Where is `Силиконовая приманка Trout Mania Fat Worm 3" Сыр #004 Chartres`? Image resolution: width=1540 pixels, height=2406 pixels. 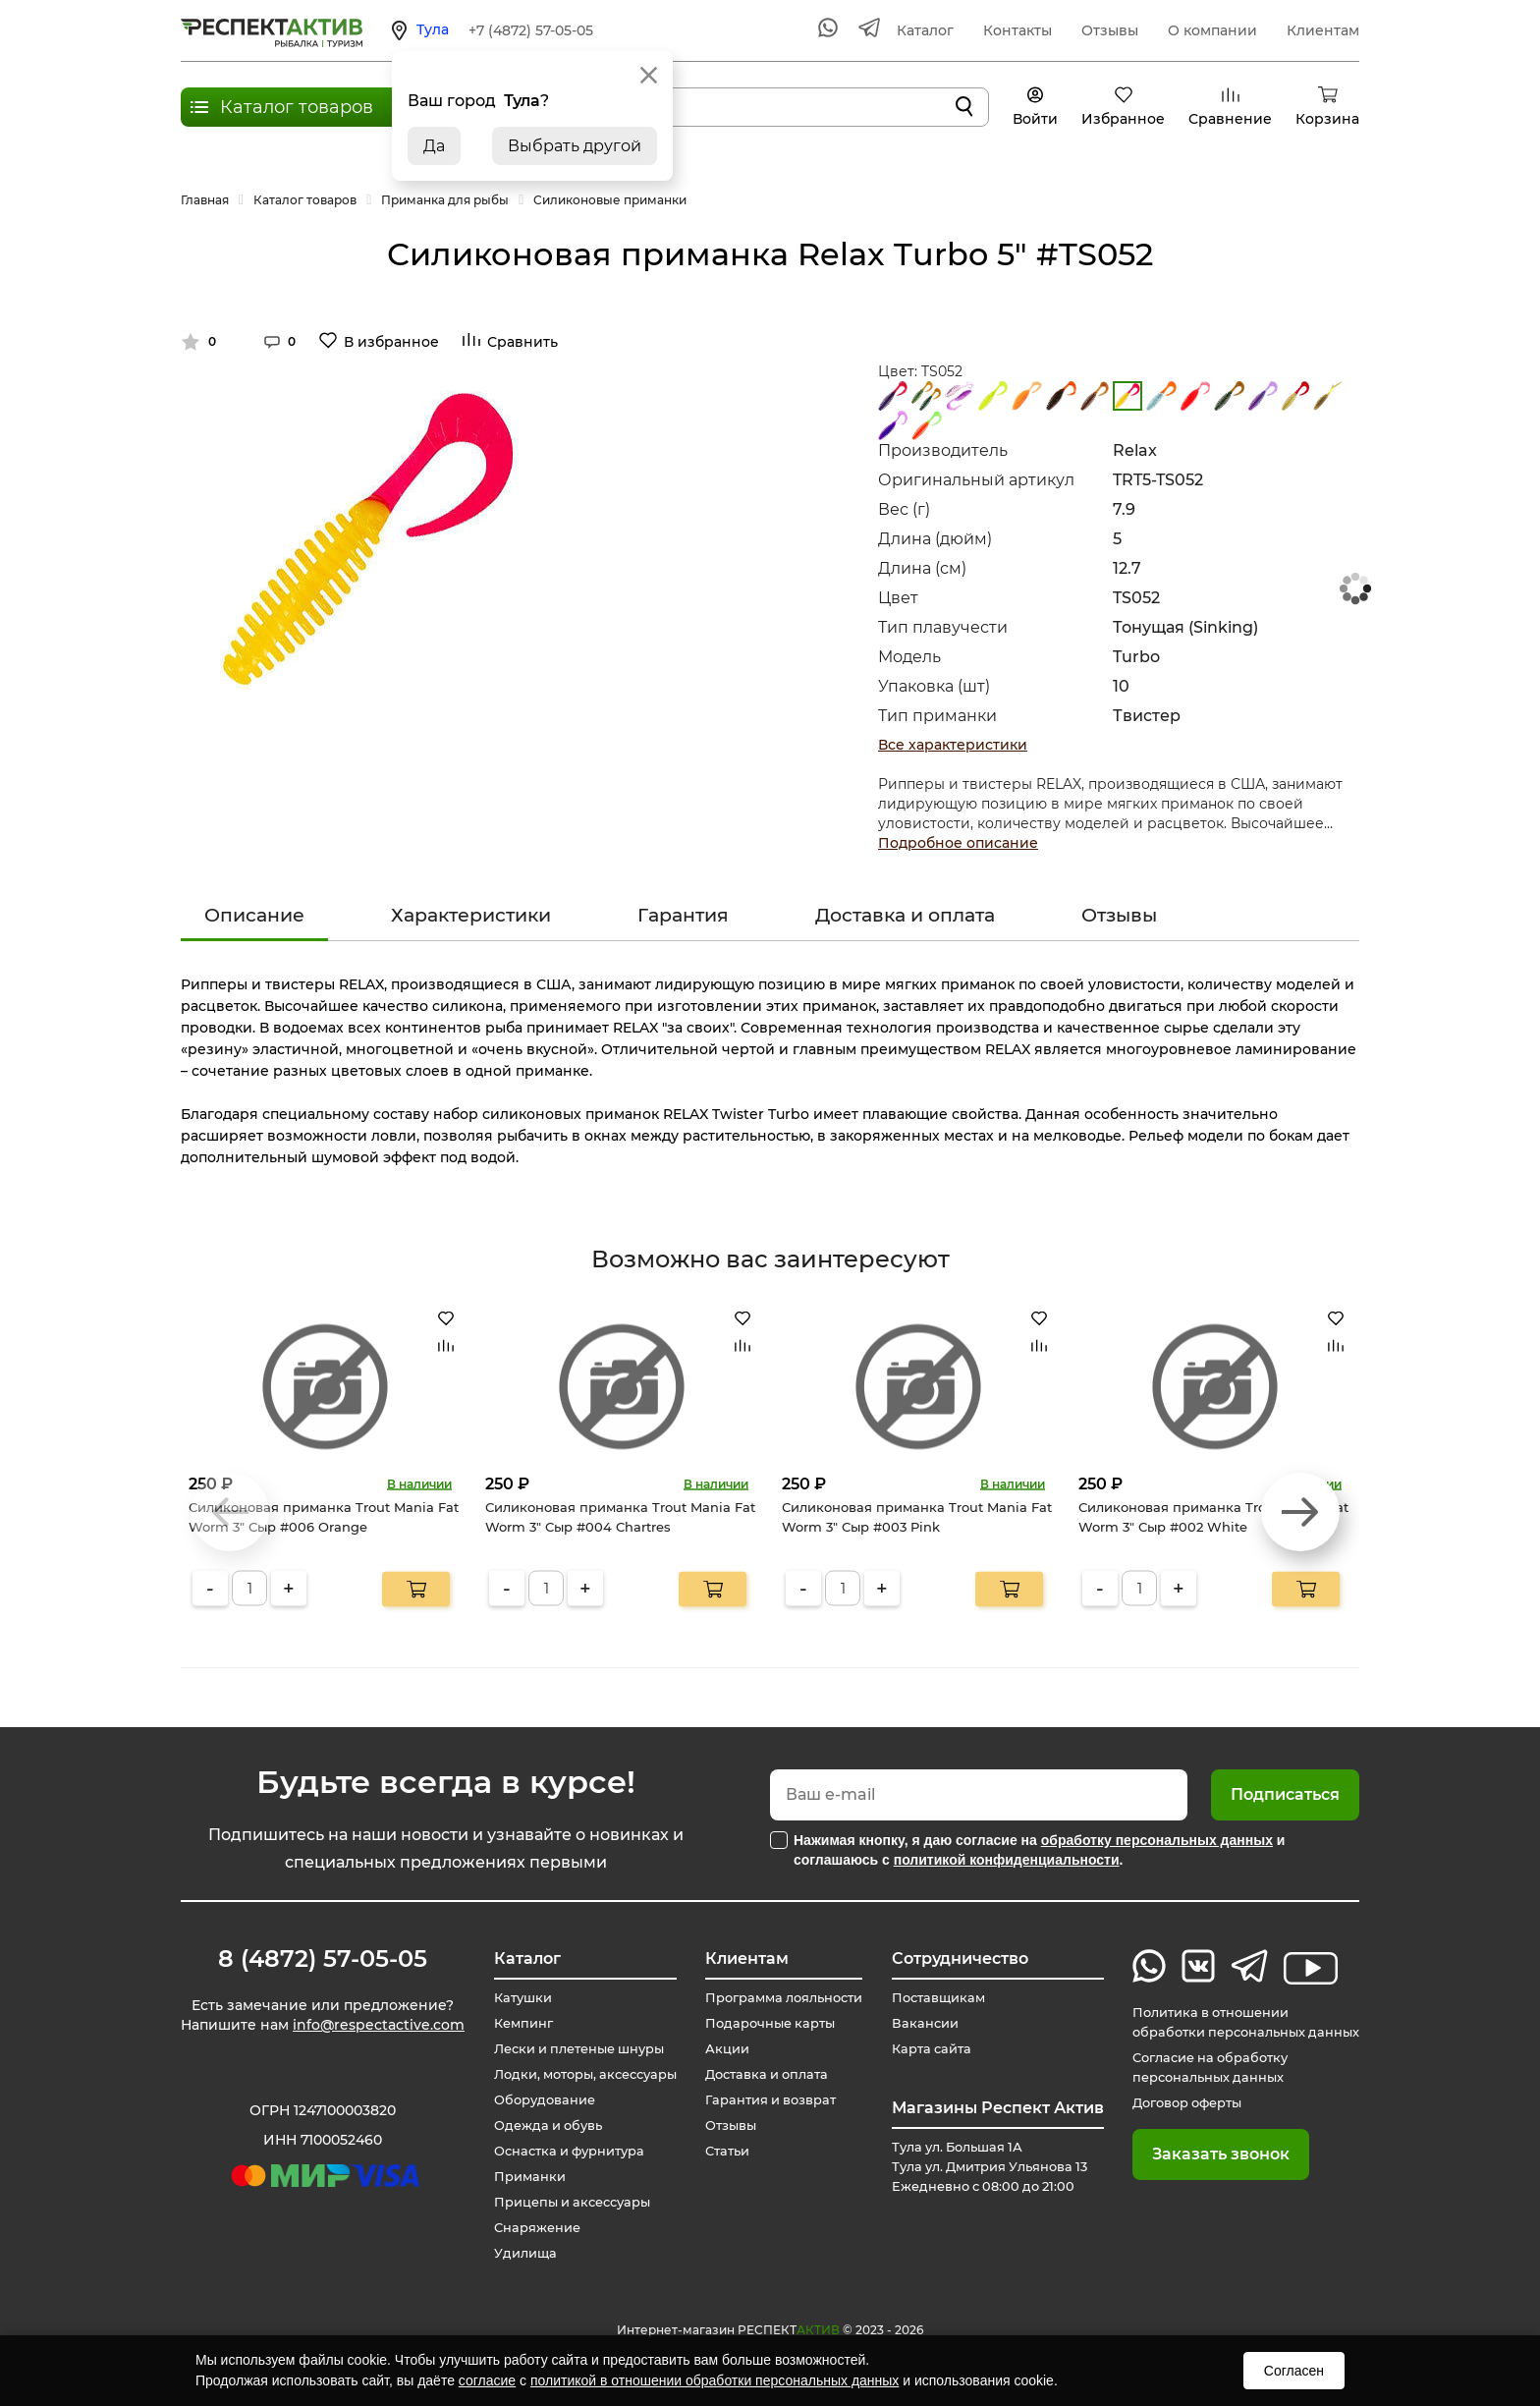 Силиконовая приманка Trout Mania Fat Worm 3" Сыр #004 Chartres is located at coordinates (620, 1517).